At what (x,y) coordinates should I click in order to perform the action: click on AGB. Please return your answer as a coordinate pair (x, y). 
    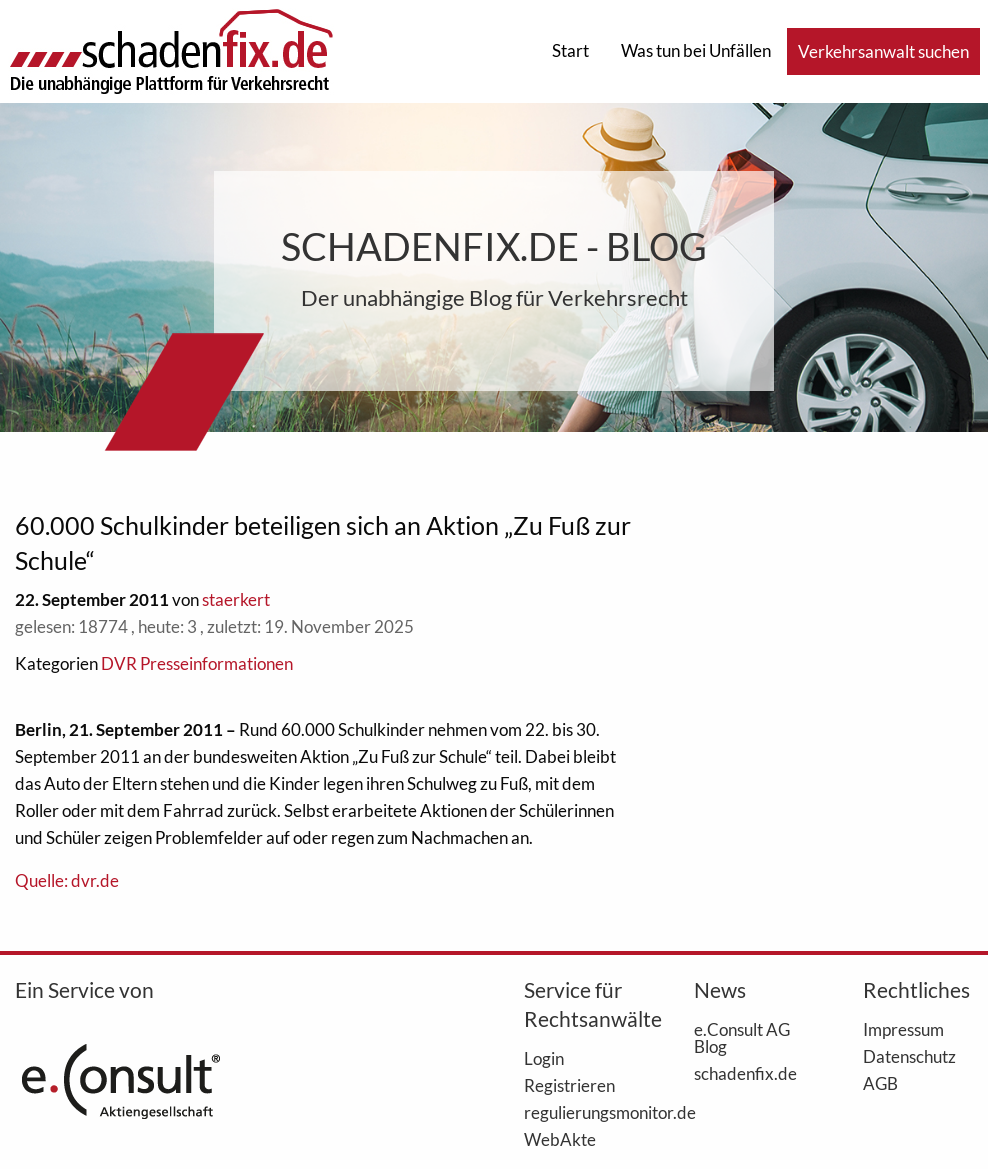
    Looking at the image, I should click on (880, 1083).